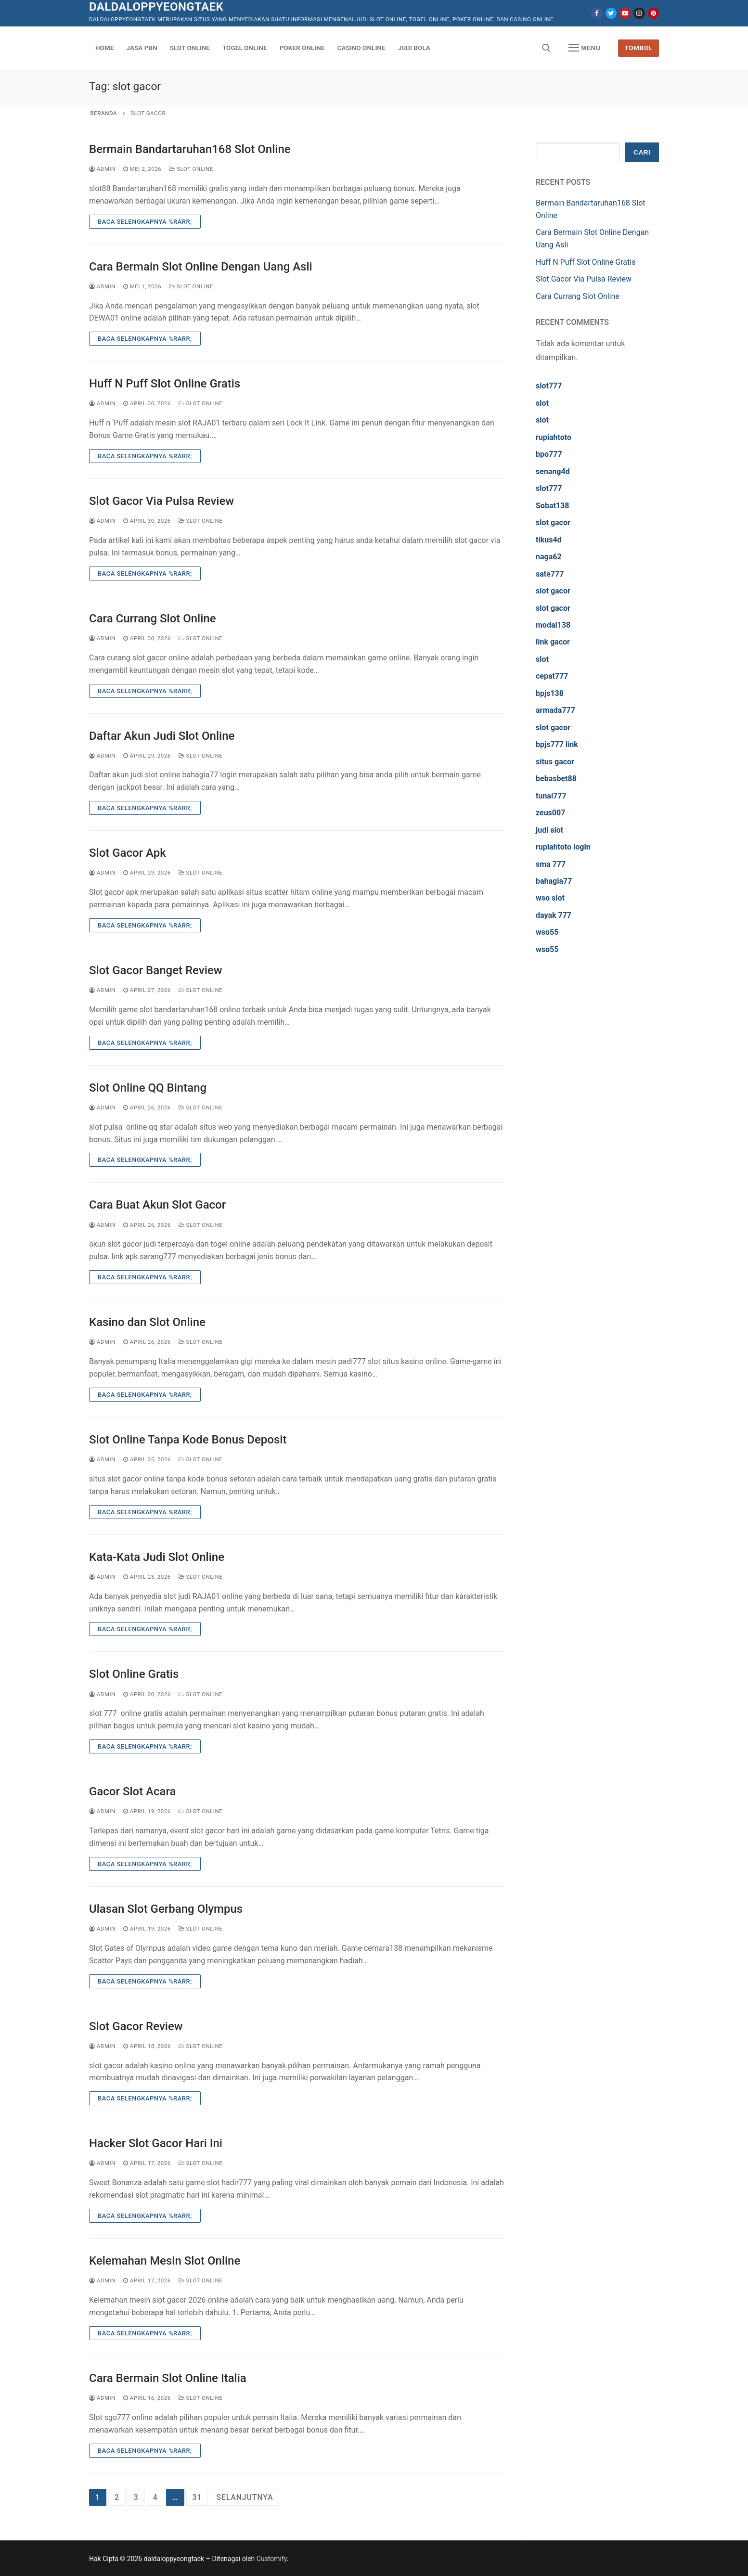 The height and width of the screenshot is (2576, 748). What do you see at coordinates (167, 2378) in the screenshot?
I see `Cara Bermain Slot Online Italia` at bounding box center [167, 2378].